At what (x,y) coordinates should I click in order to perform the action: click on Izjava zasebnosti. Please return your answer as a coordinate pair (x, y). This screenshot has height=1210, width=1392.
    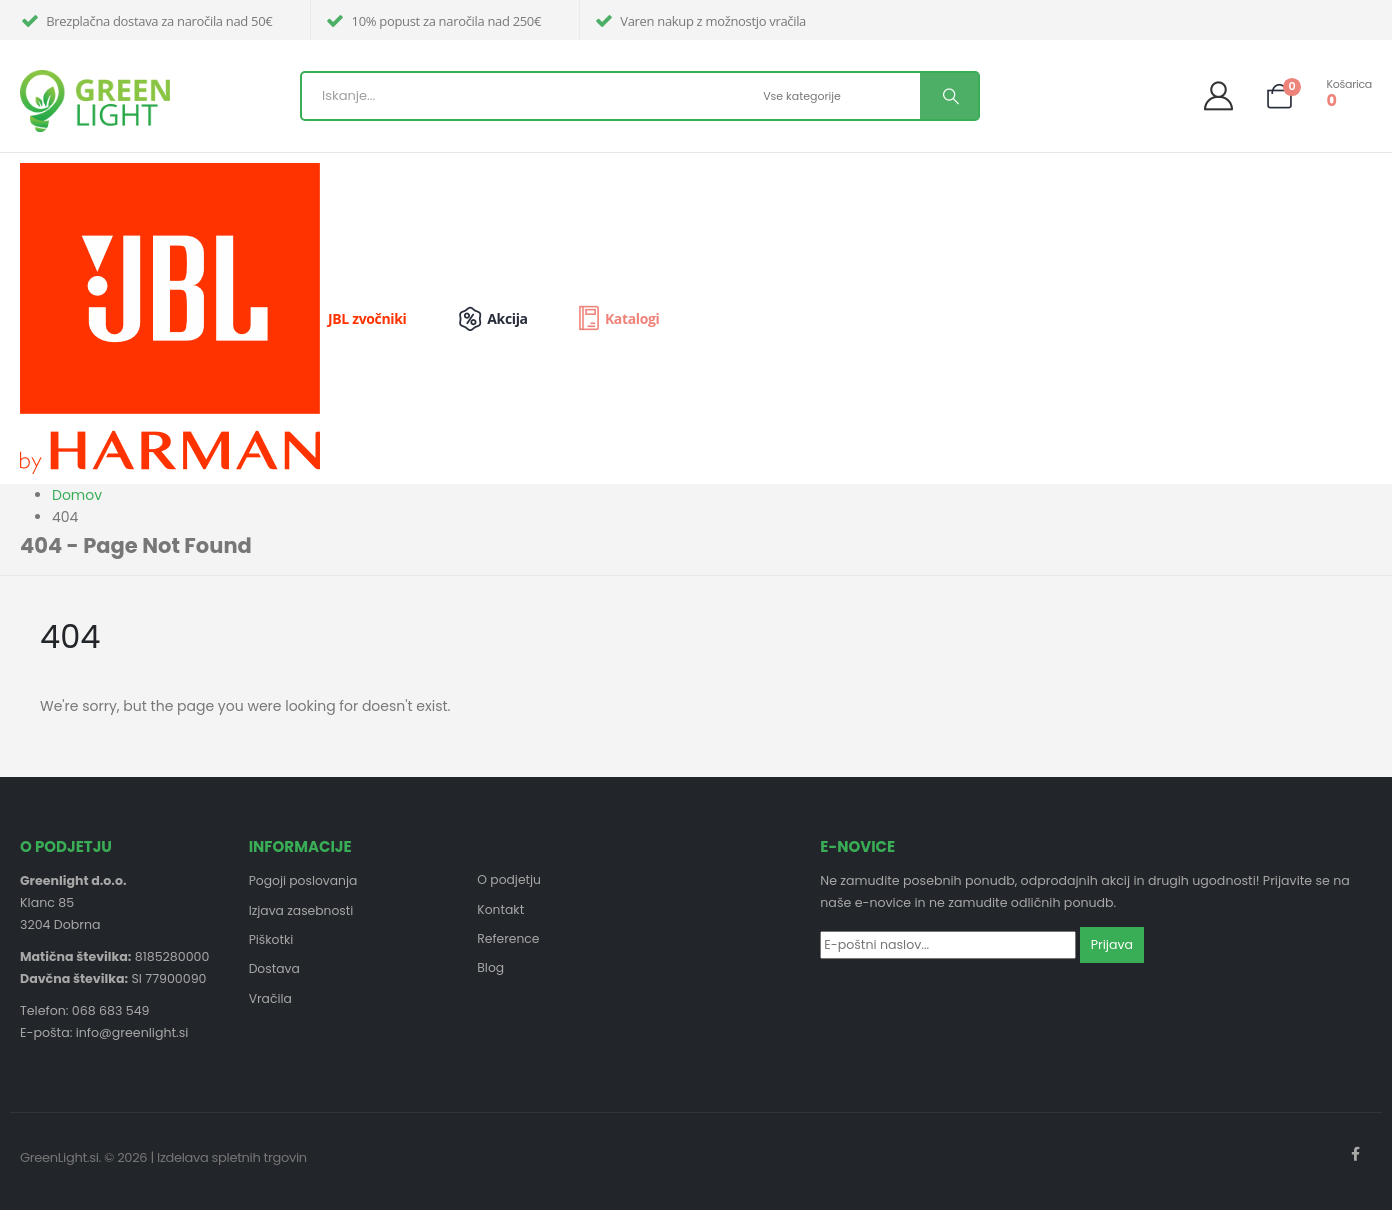
    Looking at the image, I should click on (302, 910).